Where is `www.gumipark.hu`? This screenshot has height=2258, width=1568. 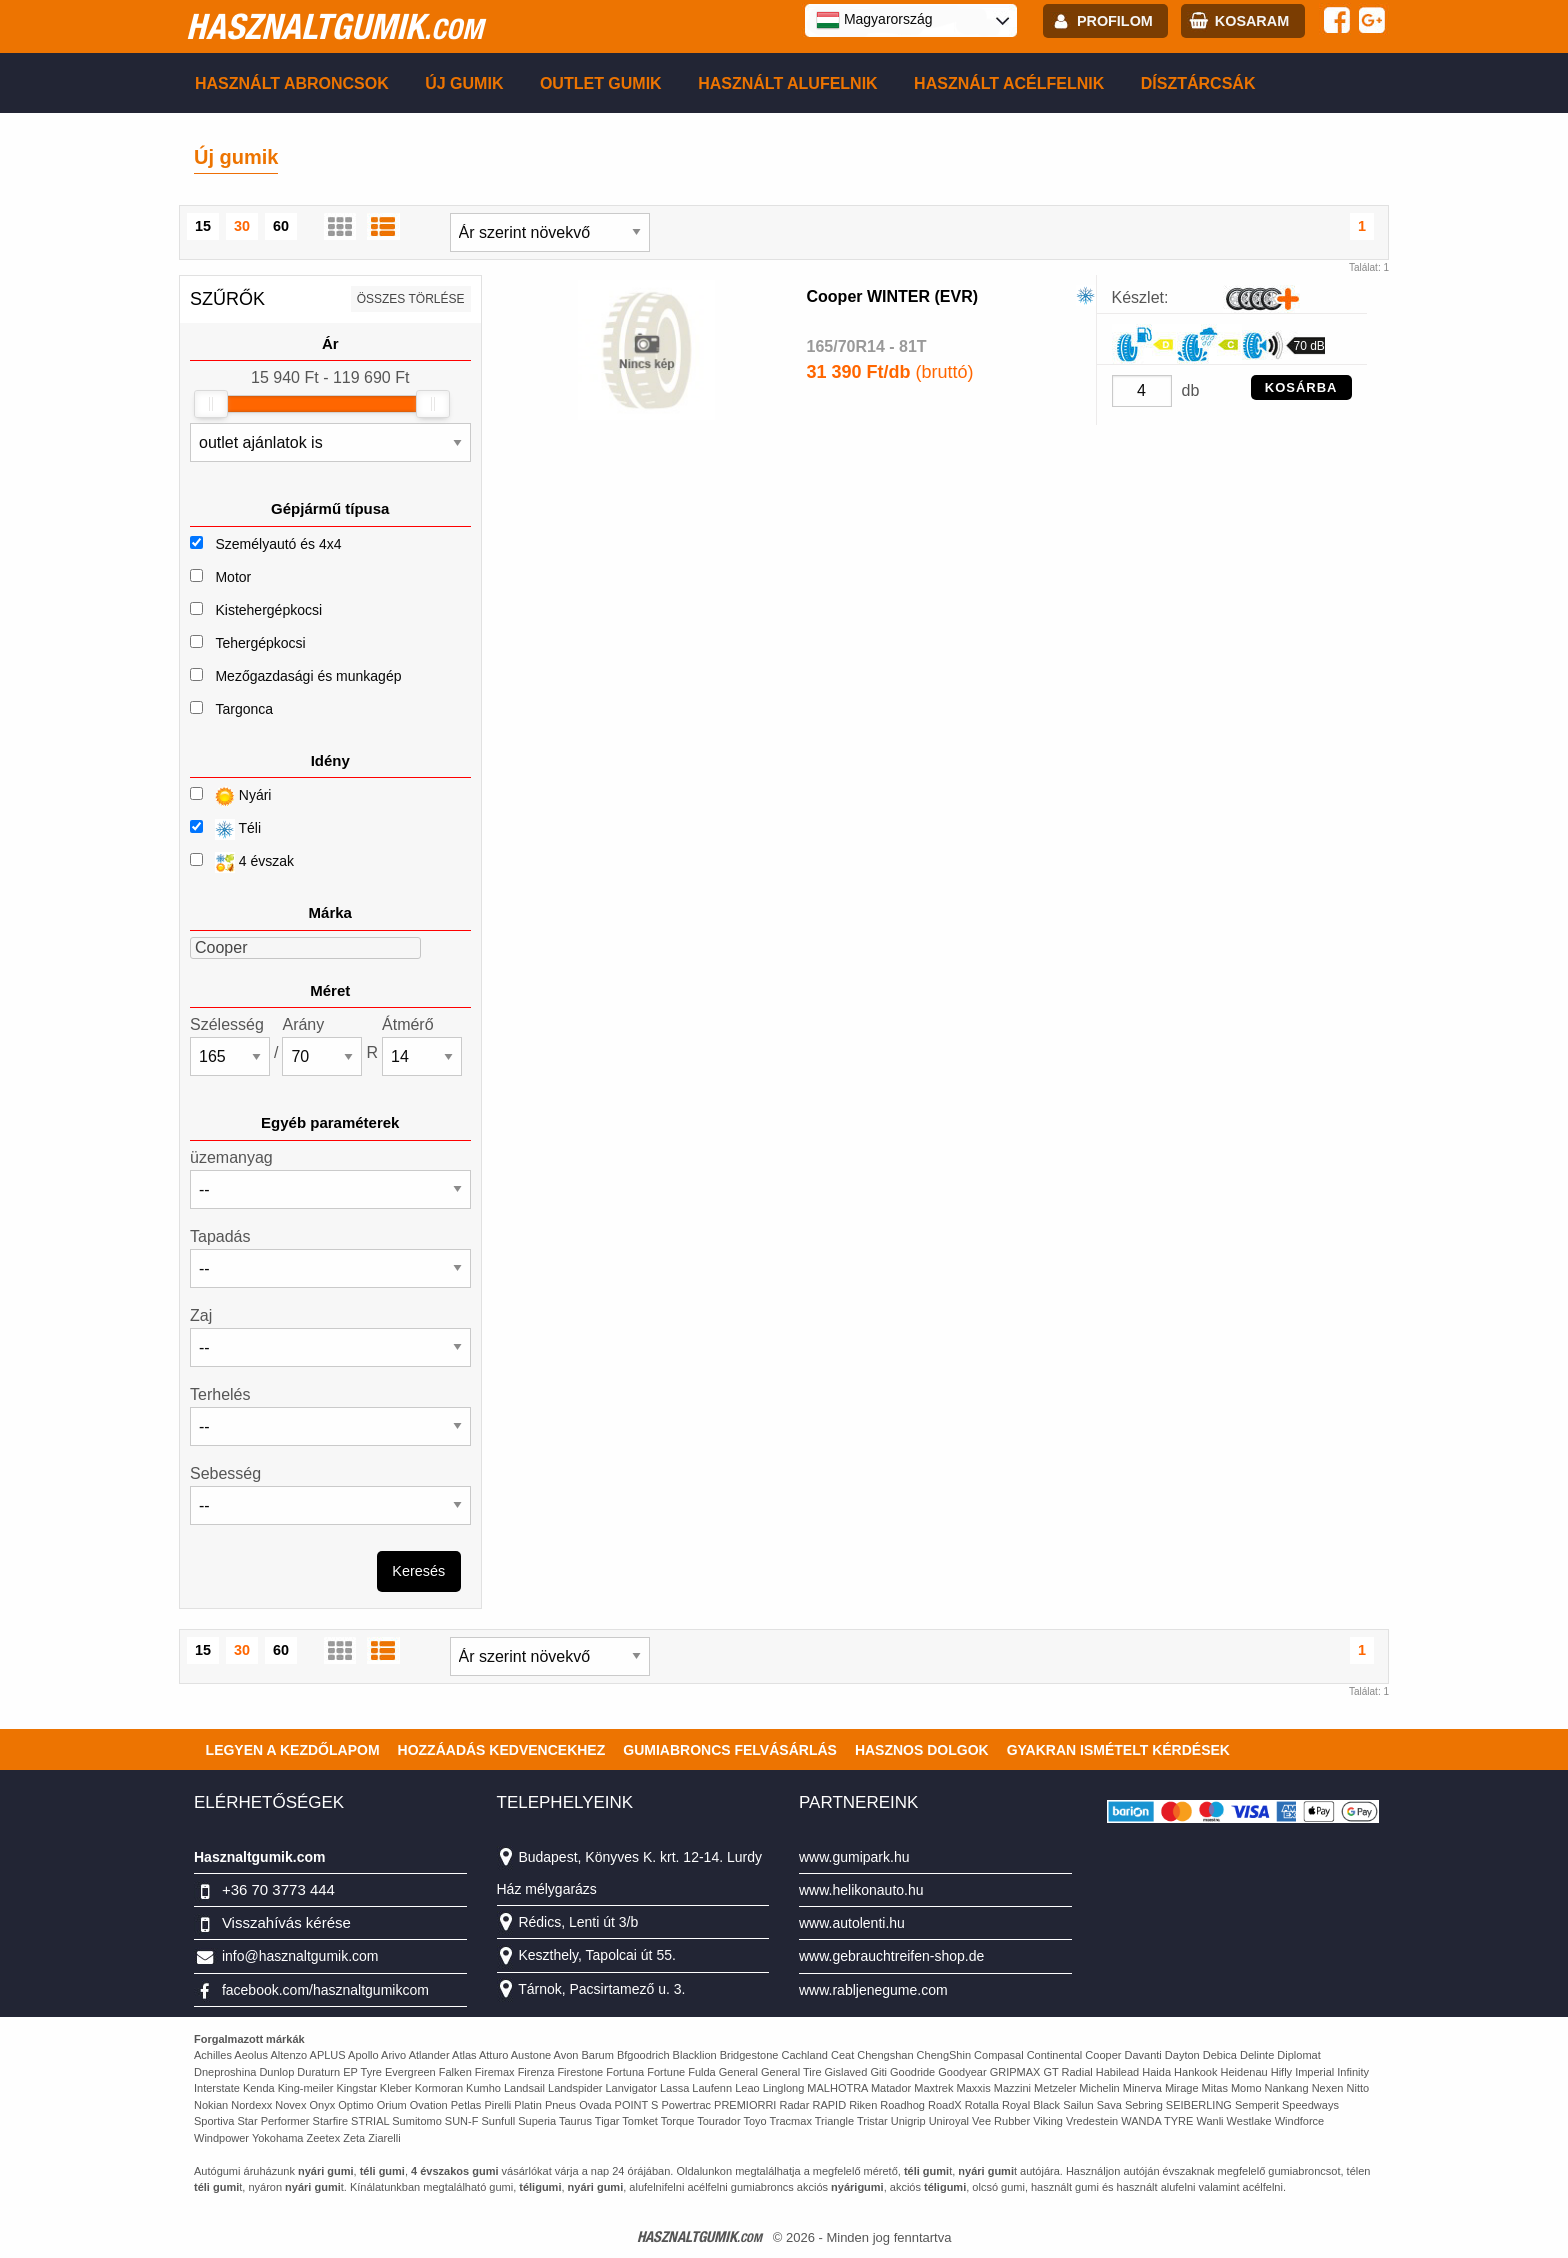
www.gumipark.hu is located at coordinates (854, 1857).